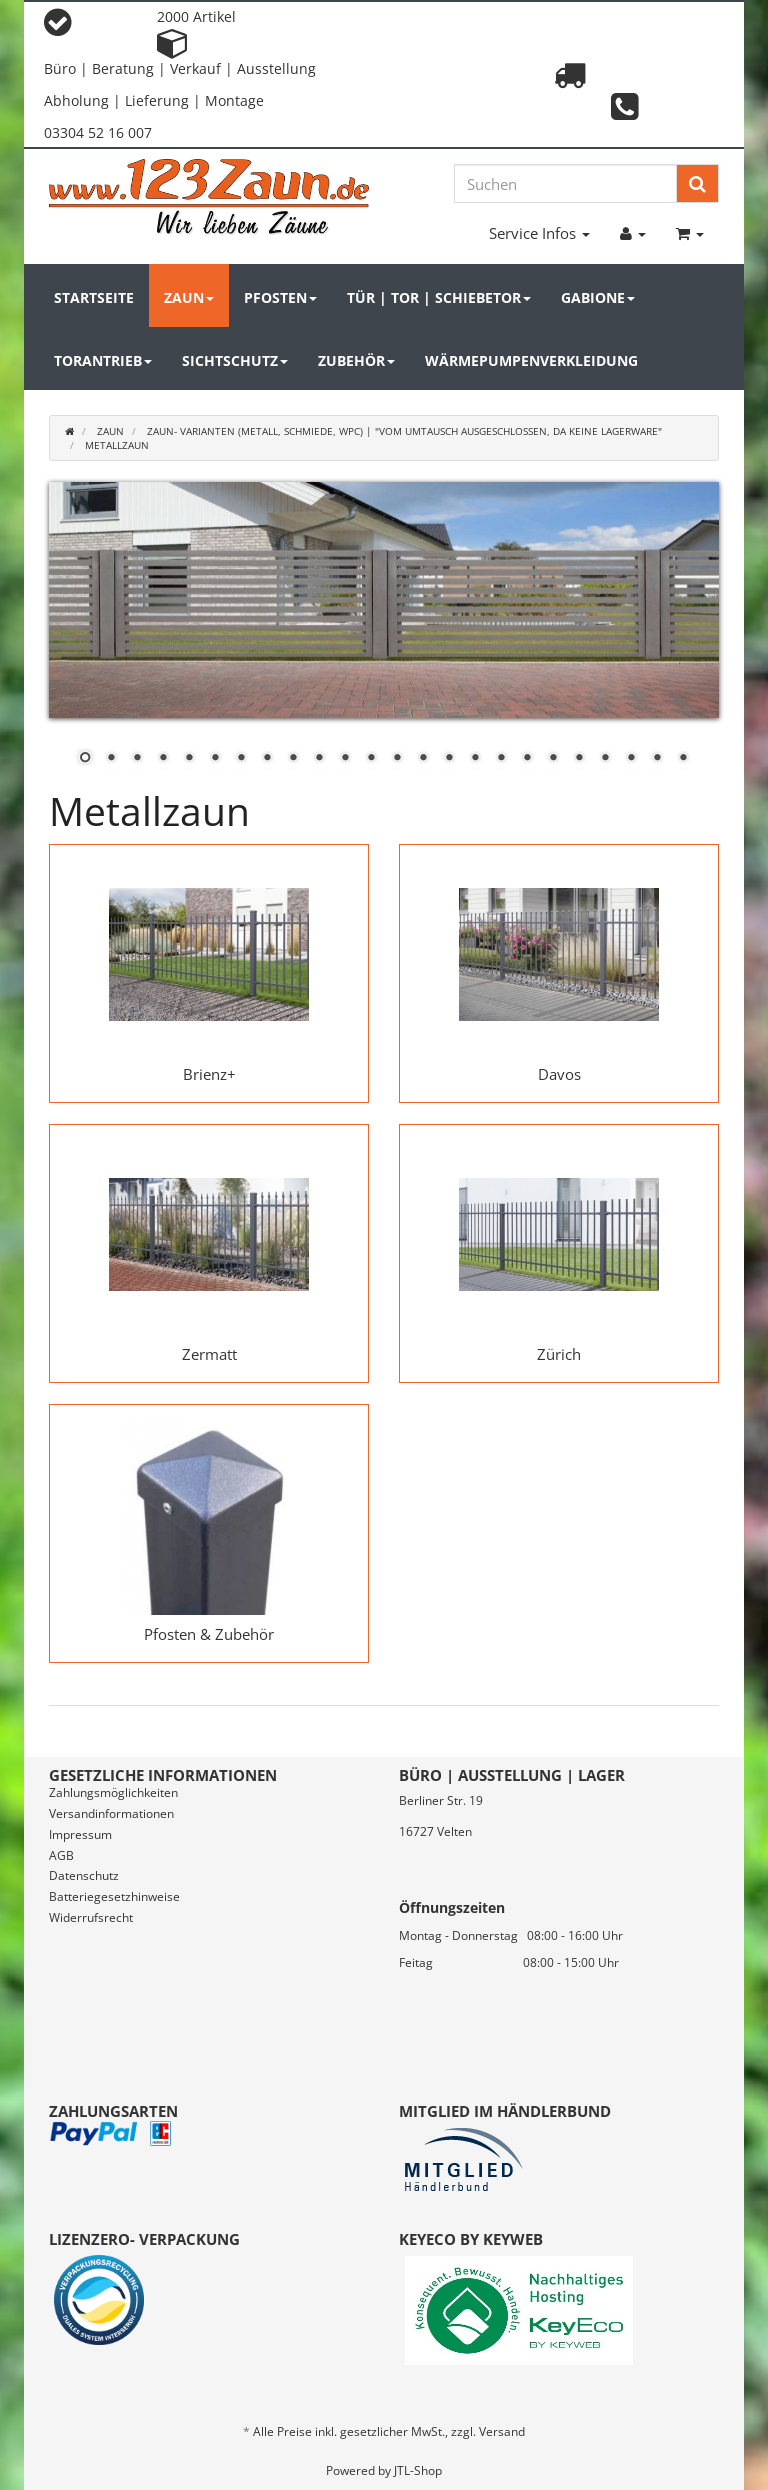 This screenshot has width=768, height=2490. Describe the element at coordinates (280, 297) in the screenshot. I see `Pfosten` at that location.